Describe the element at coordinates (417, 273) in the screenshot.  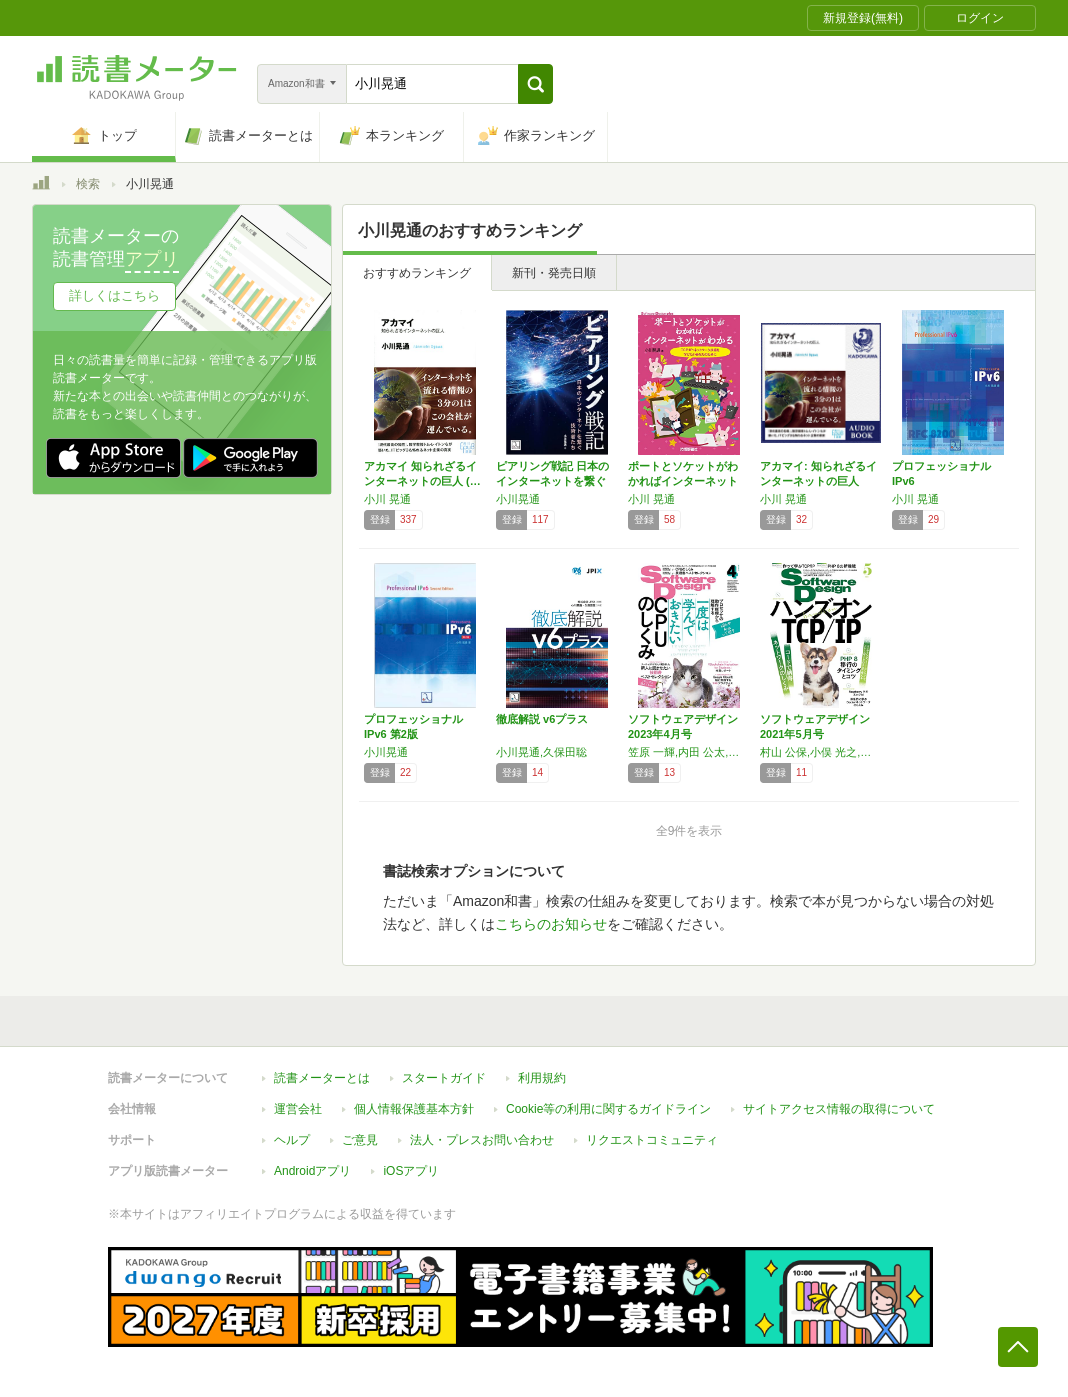
I see `おすすめランキング` at that location.